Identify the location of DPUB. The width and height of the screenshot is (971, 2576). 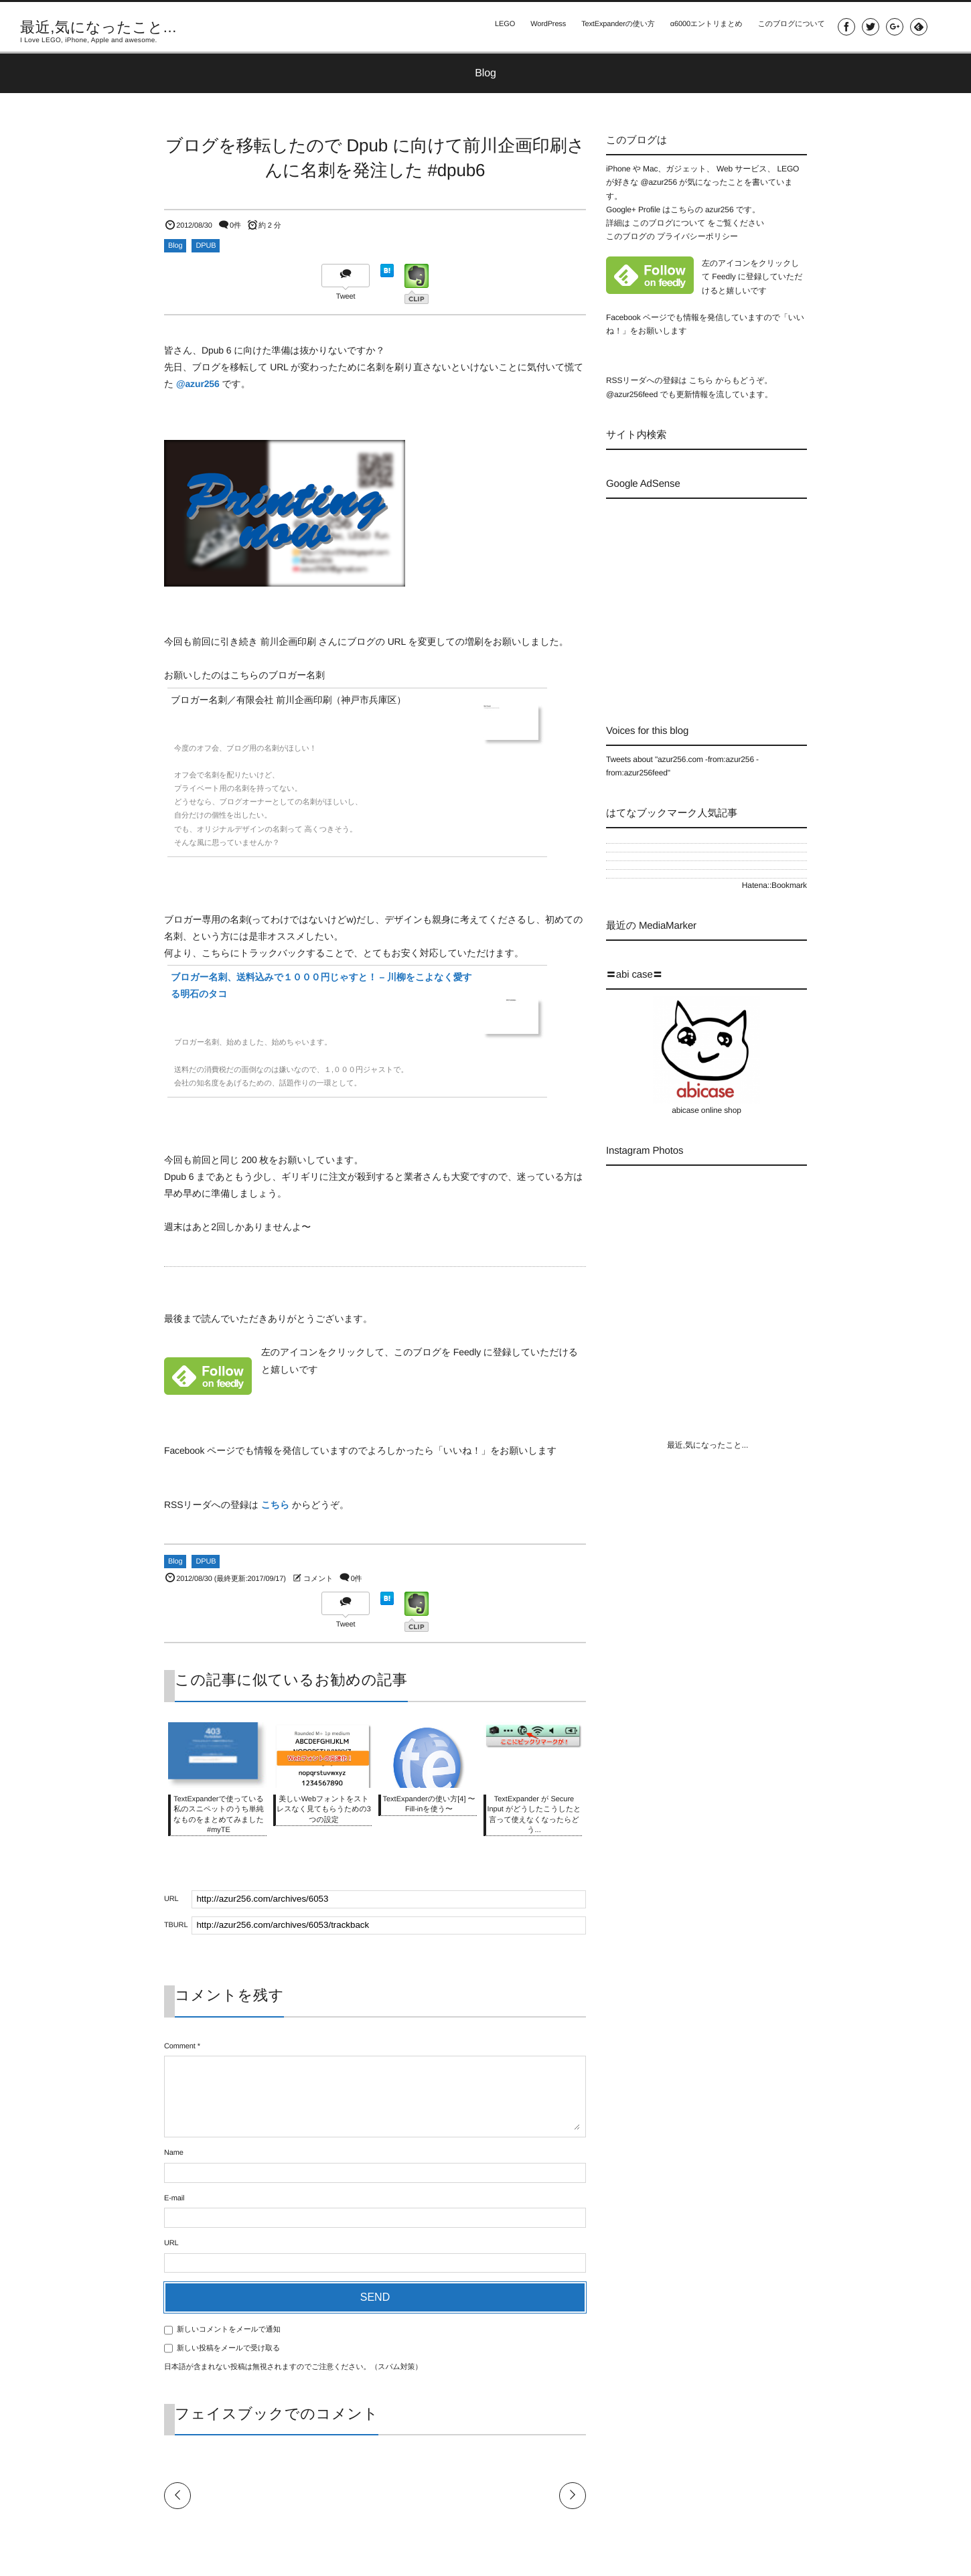
(206, 246).